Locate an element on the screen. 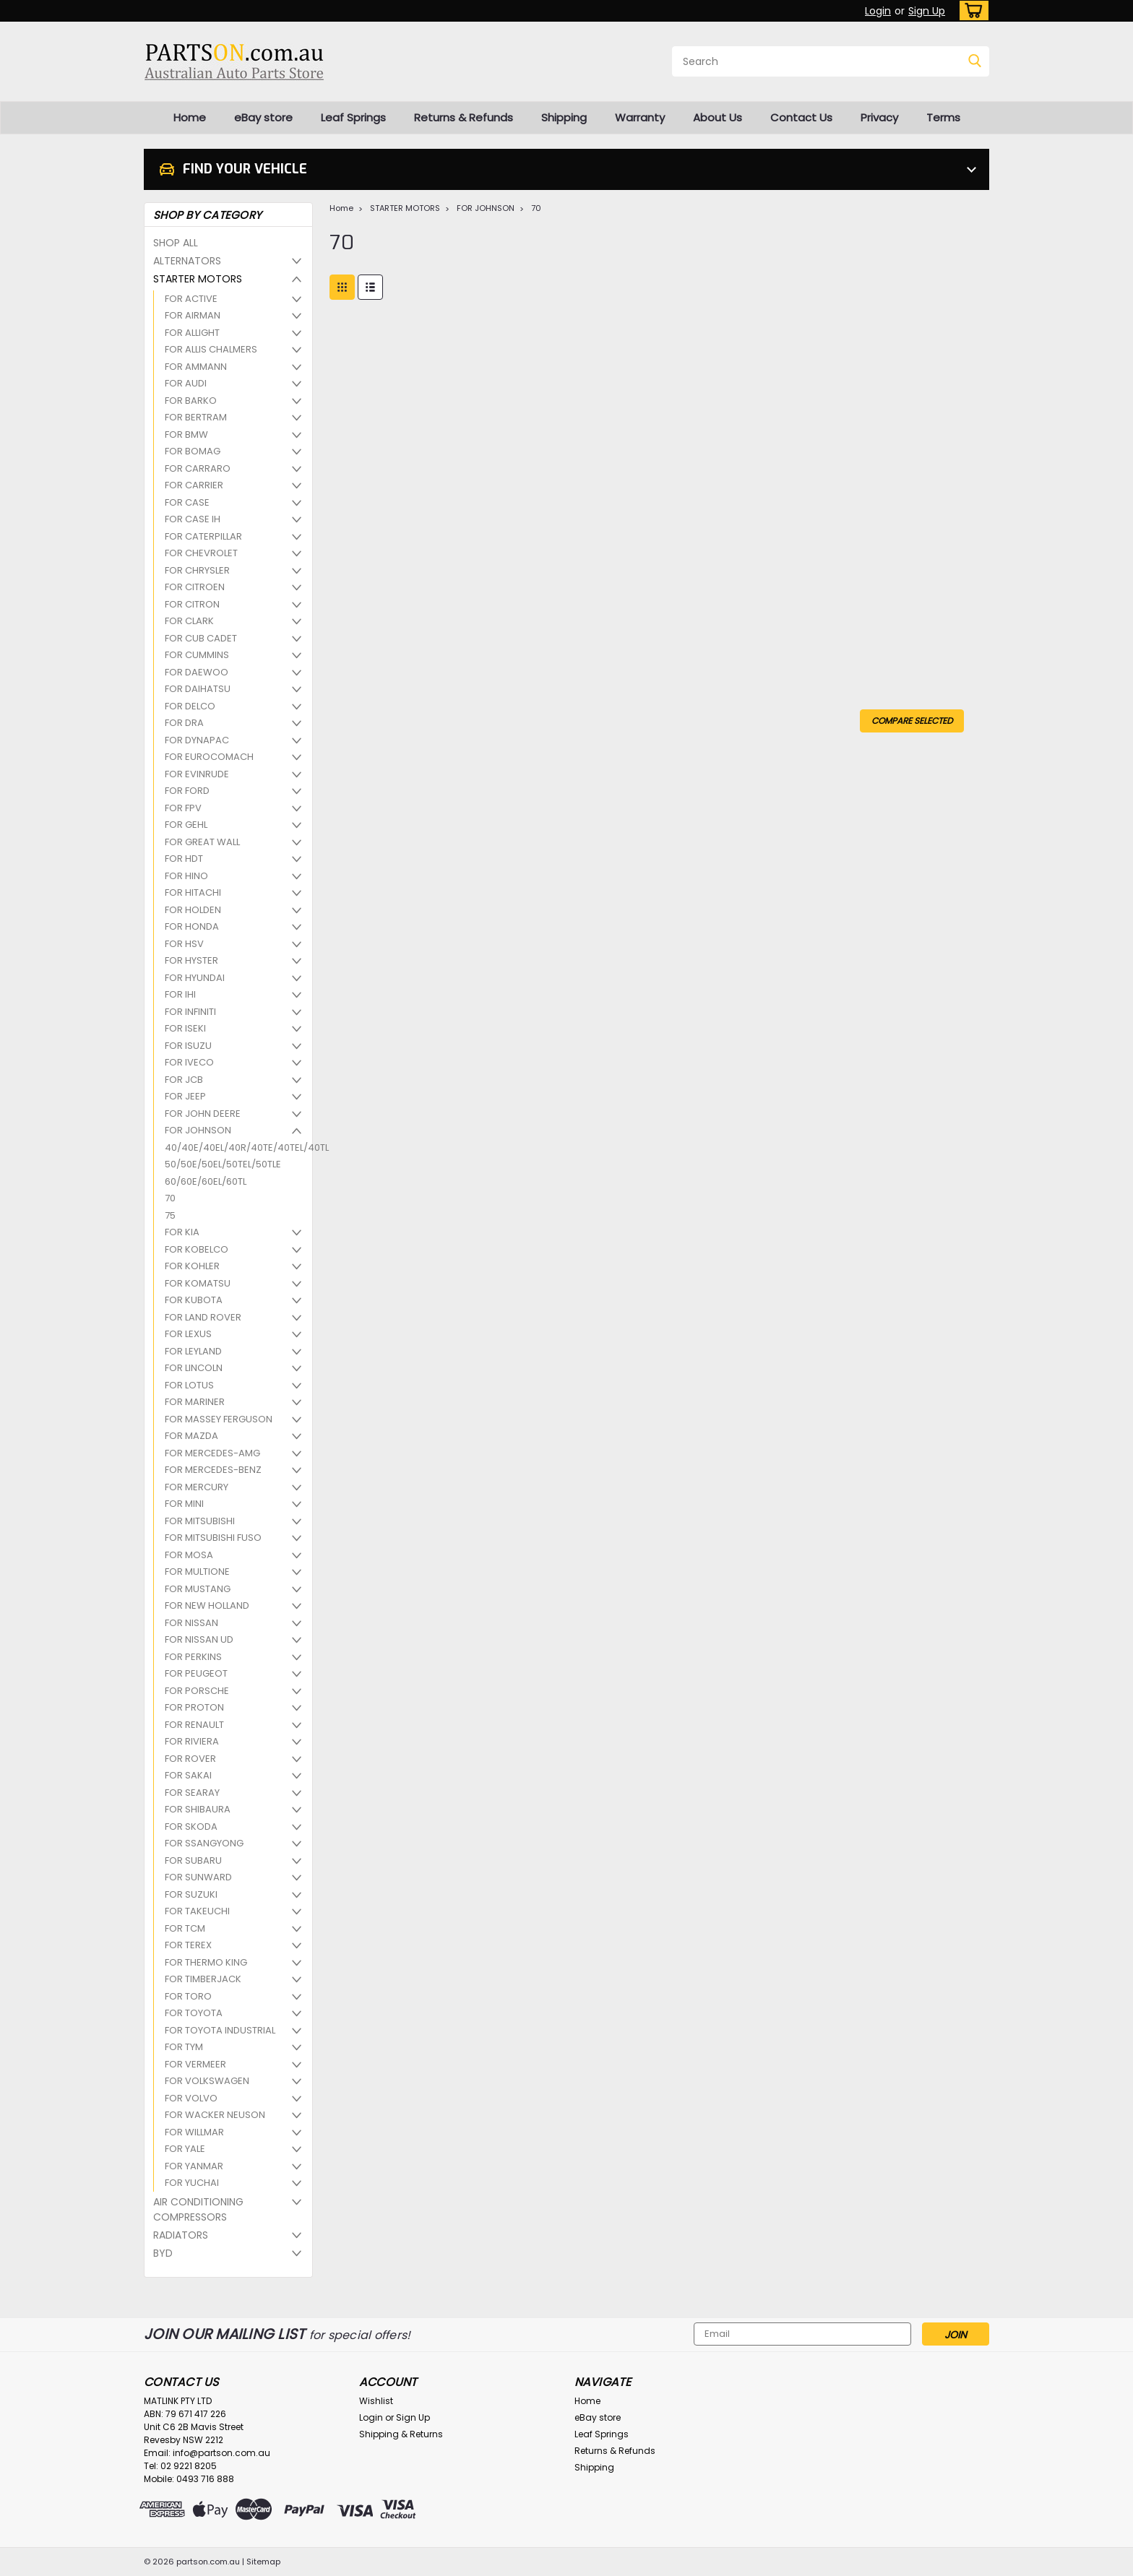 The height and width of the screenshot is (2576, 1133). Sitemap is located at coordinates (263, 2561).